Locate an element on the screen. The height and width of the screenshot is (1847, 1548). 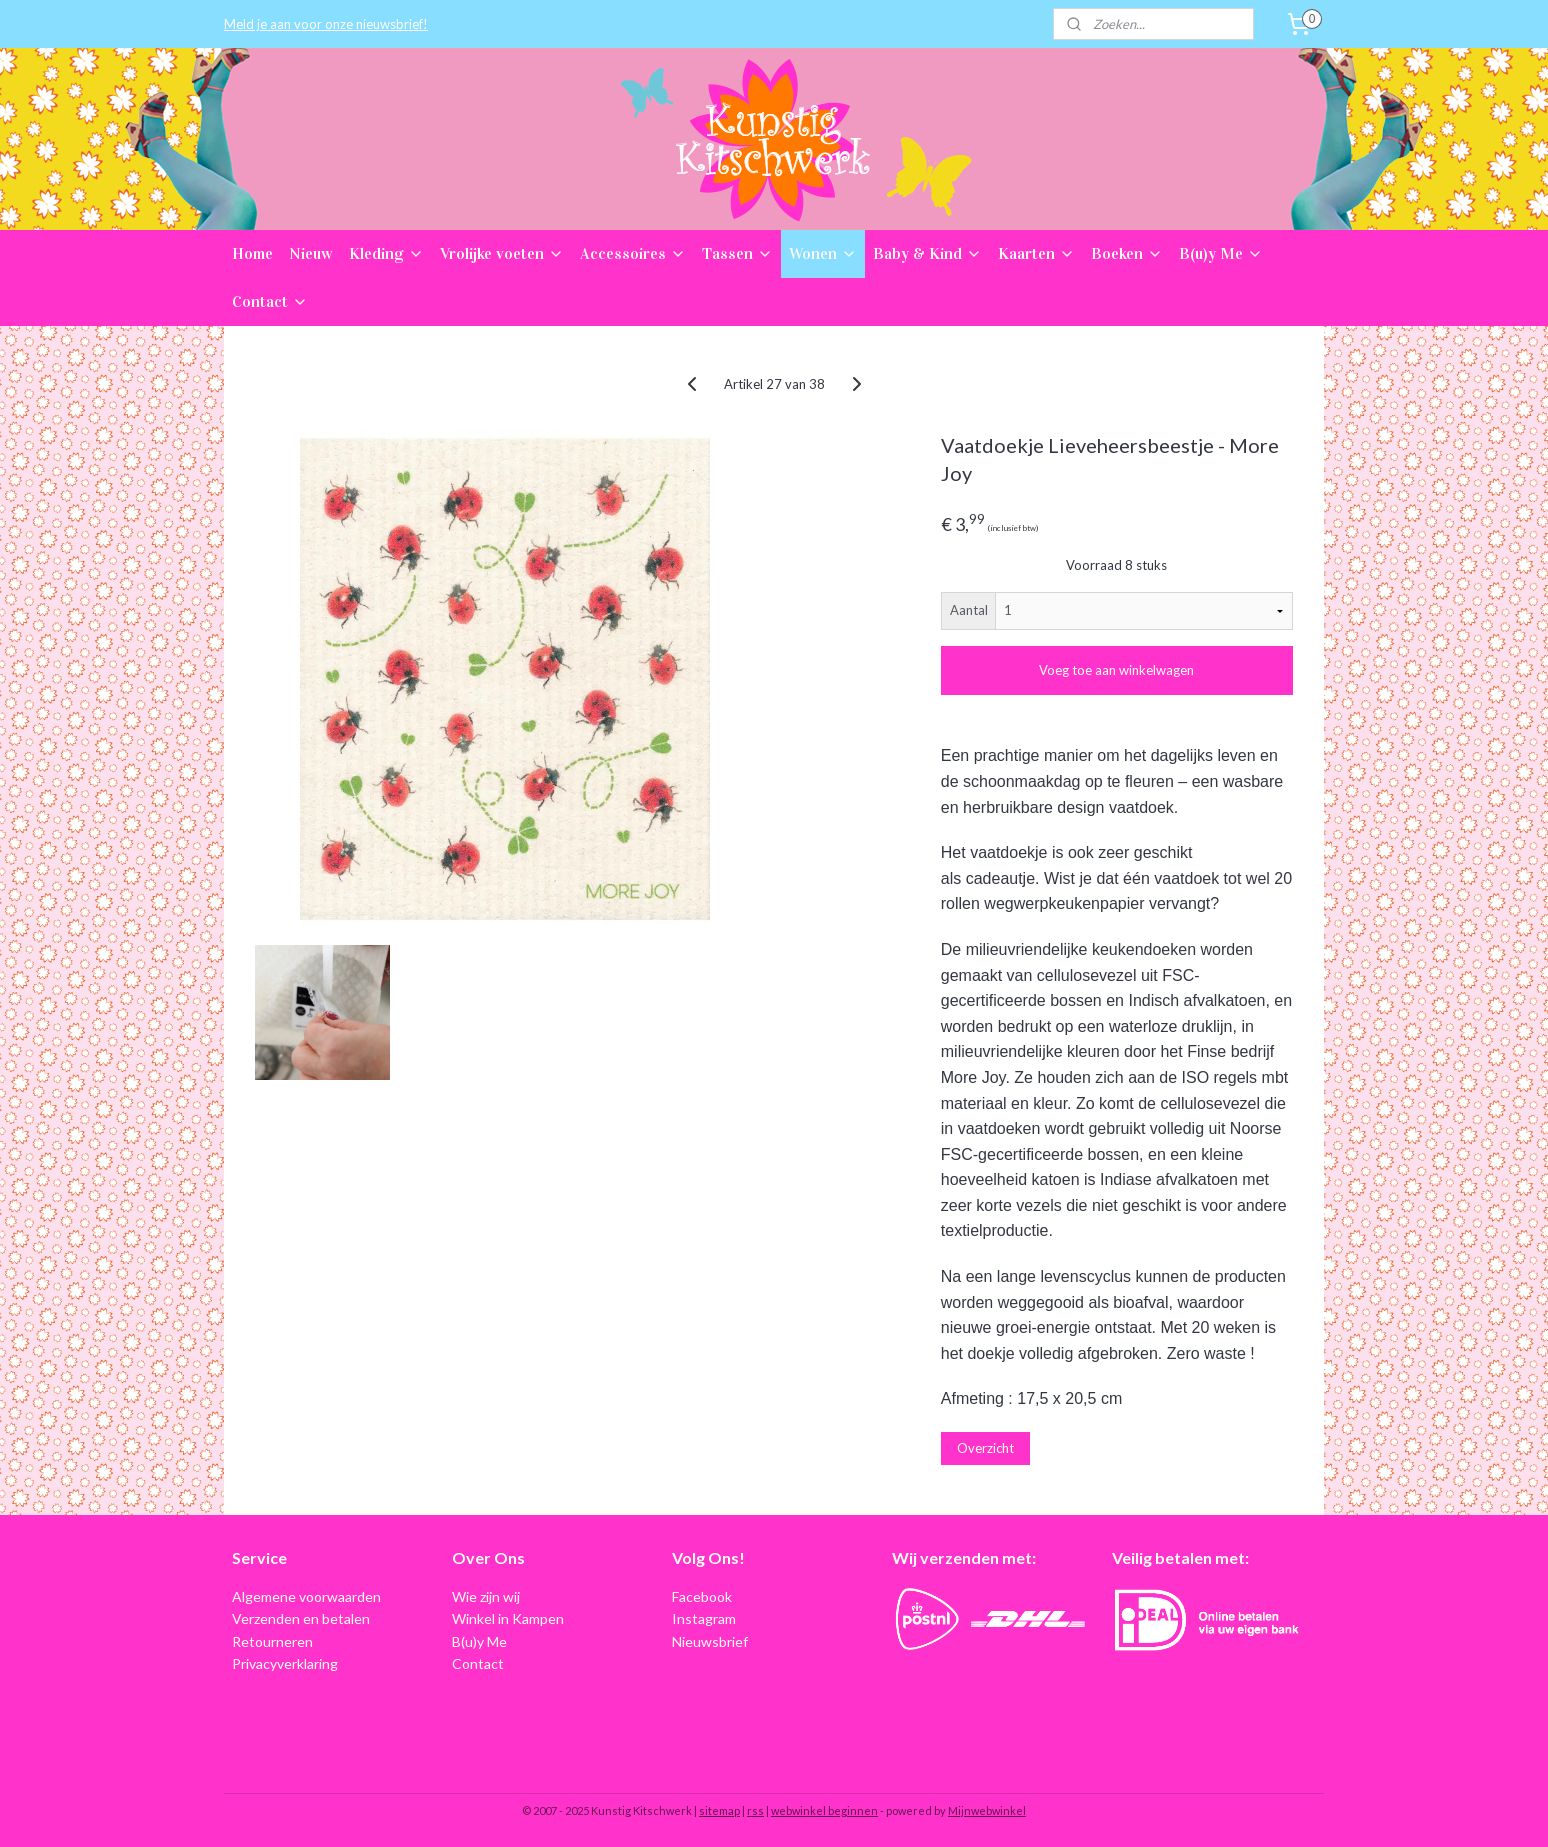
Voeg toe aan winkelwagen is located at coordinates (1116, 670).